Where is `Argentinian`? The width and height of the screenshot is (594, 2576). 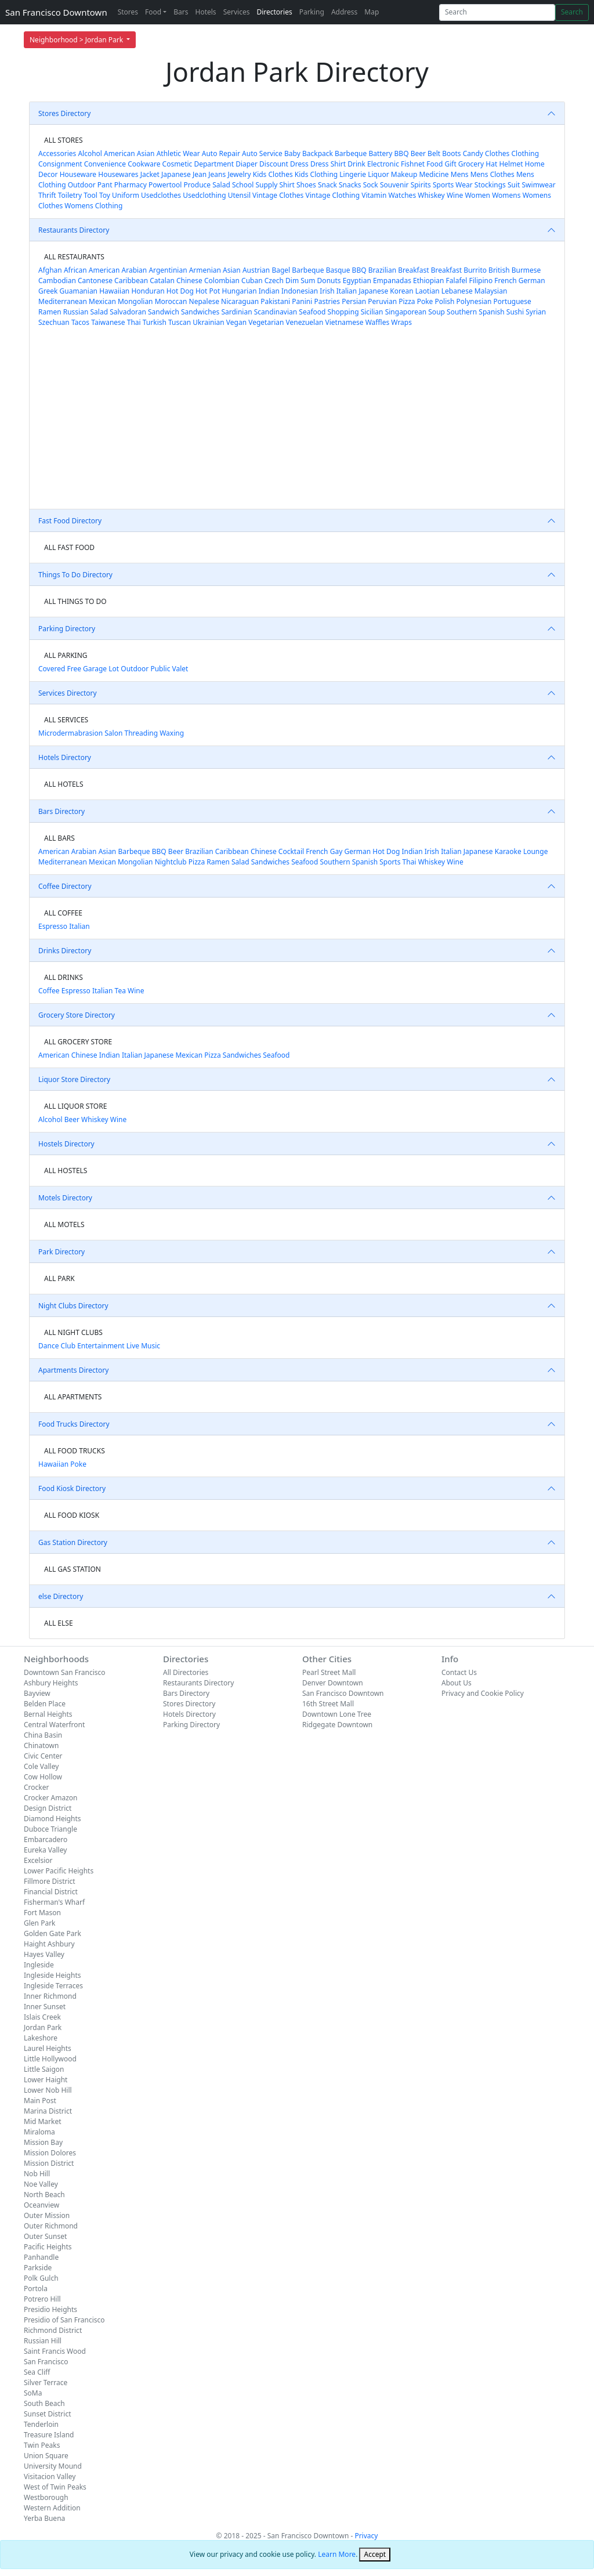 Argentinian is located at coordinates (167, 270).